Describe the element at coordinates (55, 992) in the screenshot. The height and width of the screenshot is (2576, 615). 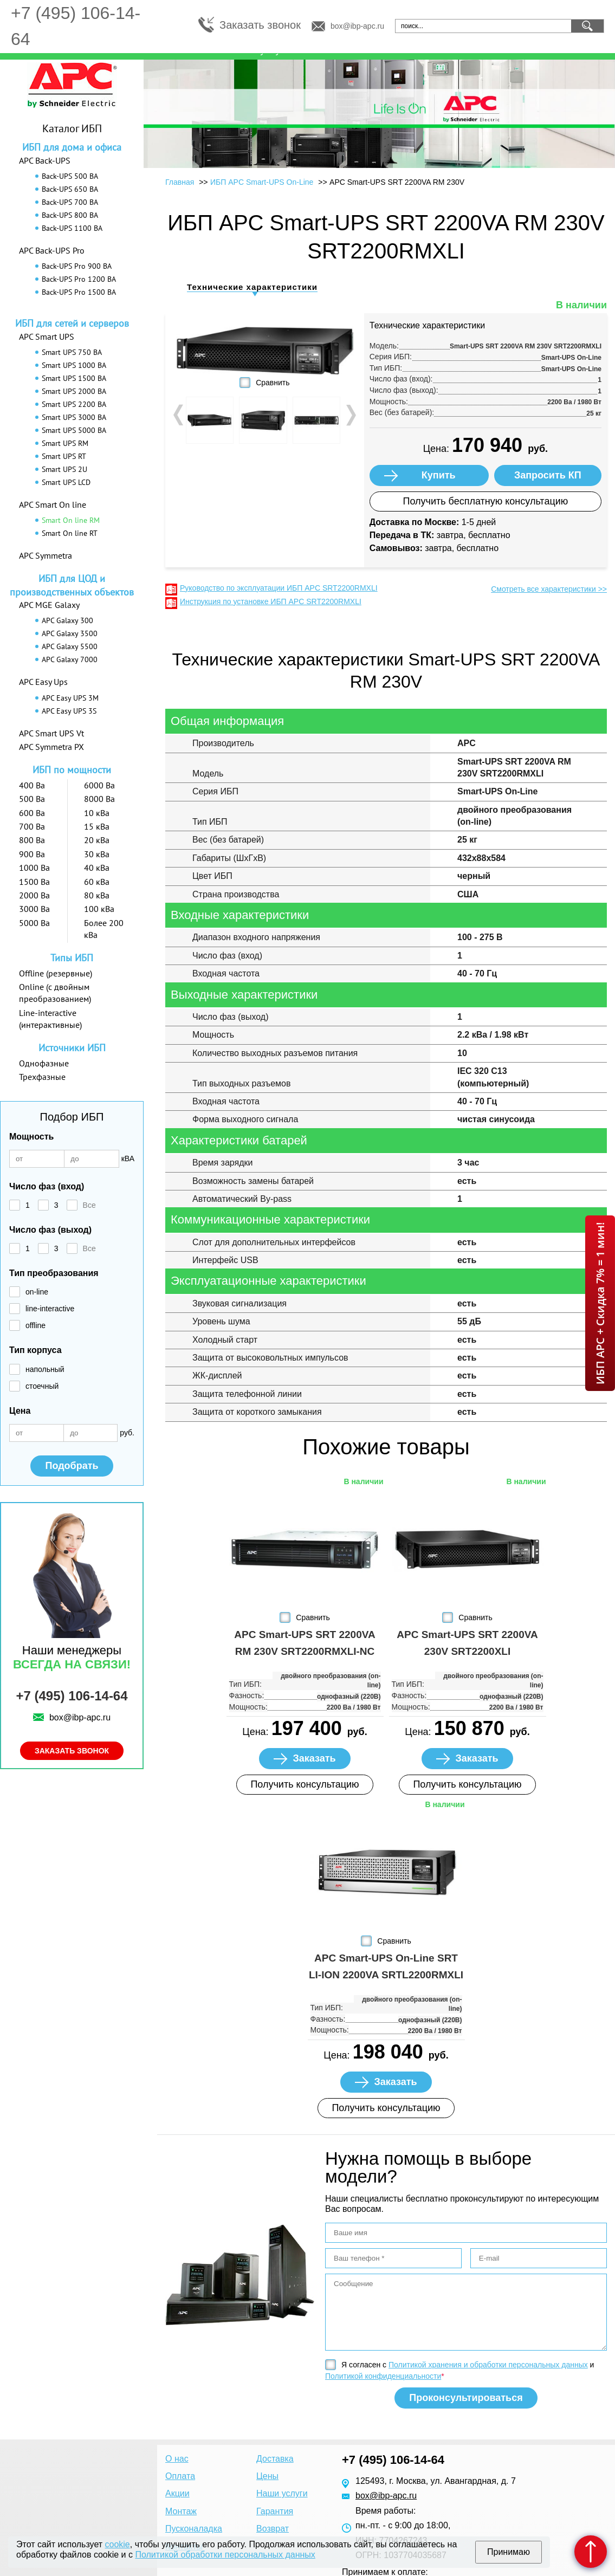
I see `Online (с двойным преобразованием)` at that location.